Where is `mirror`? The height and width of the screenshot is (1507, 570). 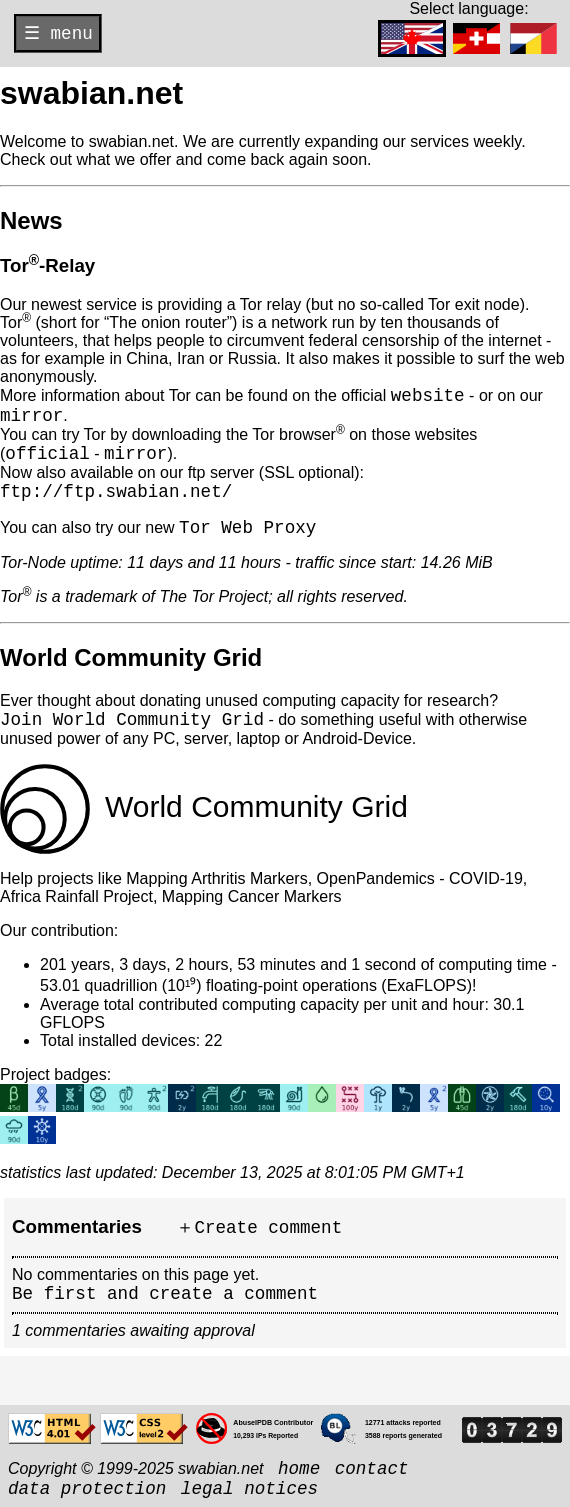
mirror is located at coordinates (31, 416).